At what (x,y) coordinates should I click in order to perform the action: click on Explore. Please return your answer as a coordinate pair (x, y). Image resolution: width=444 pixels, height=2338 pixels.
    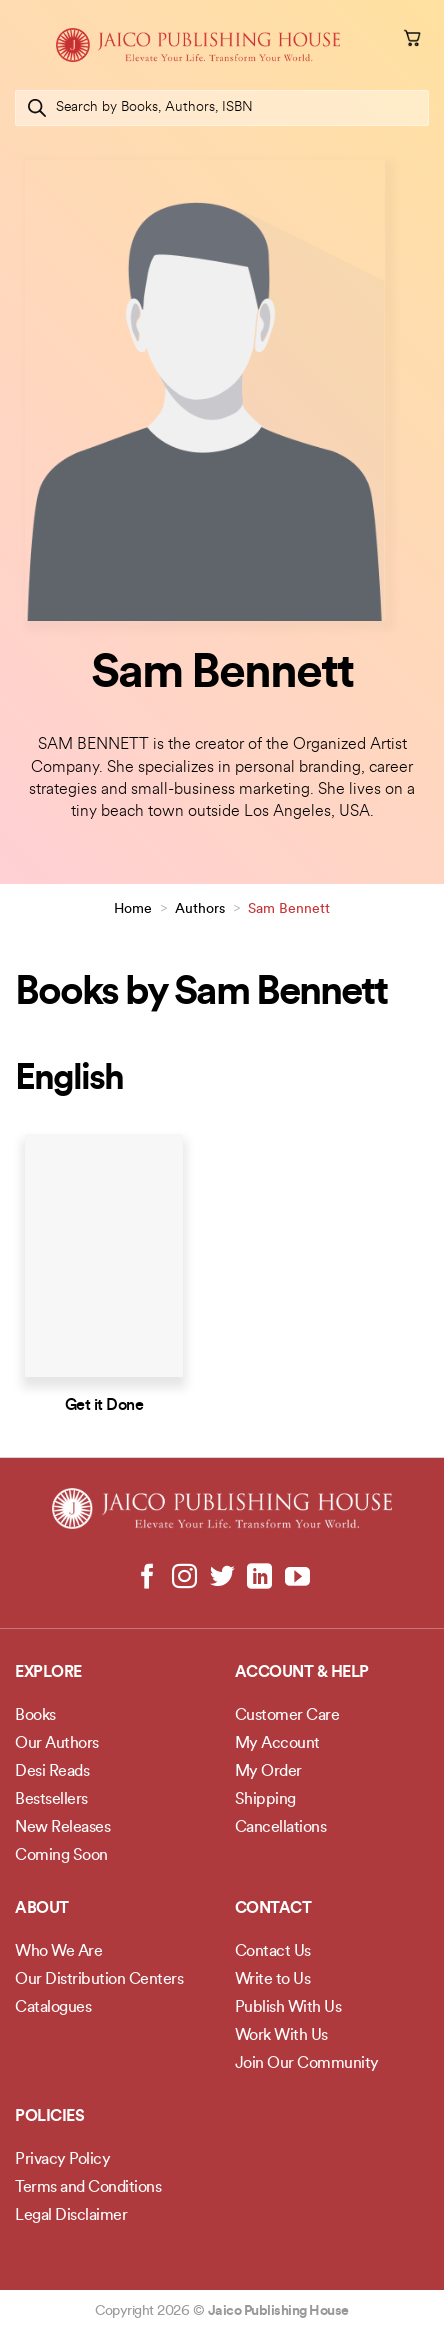
    Looking at the image, I should click on (48, 1673).